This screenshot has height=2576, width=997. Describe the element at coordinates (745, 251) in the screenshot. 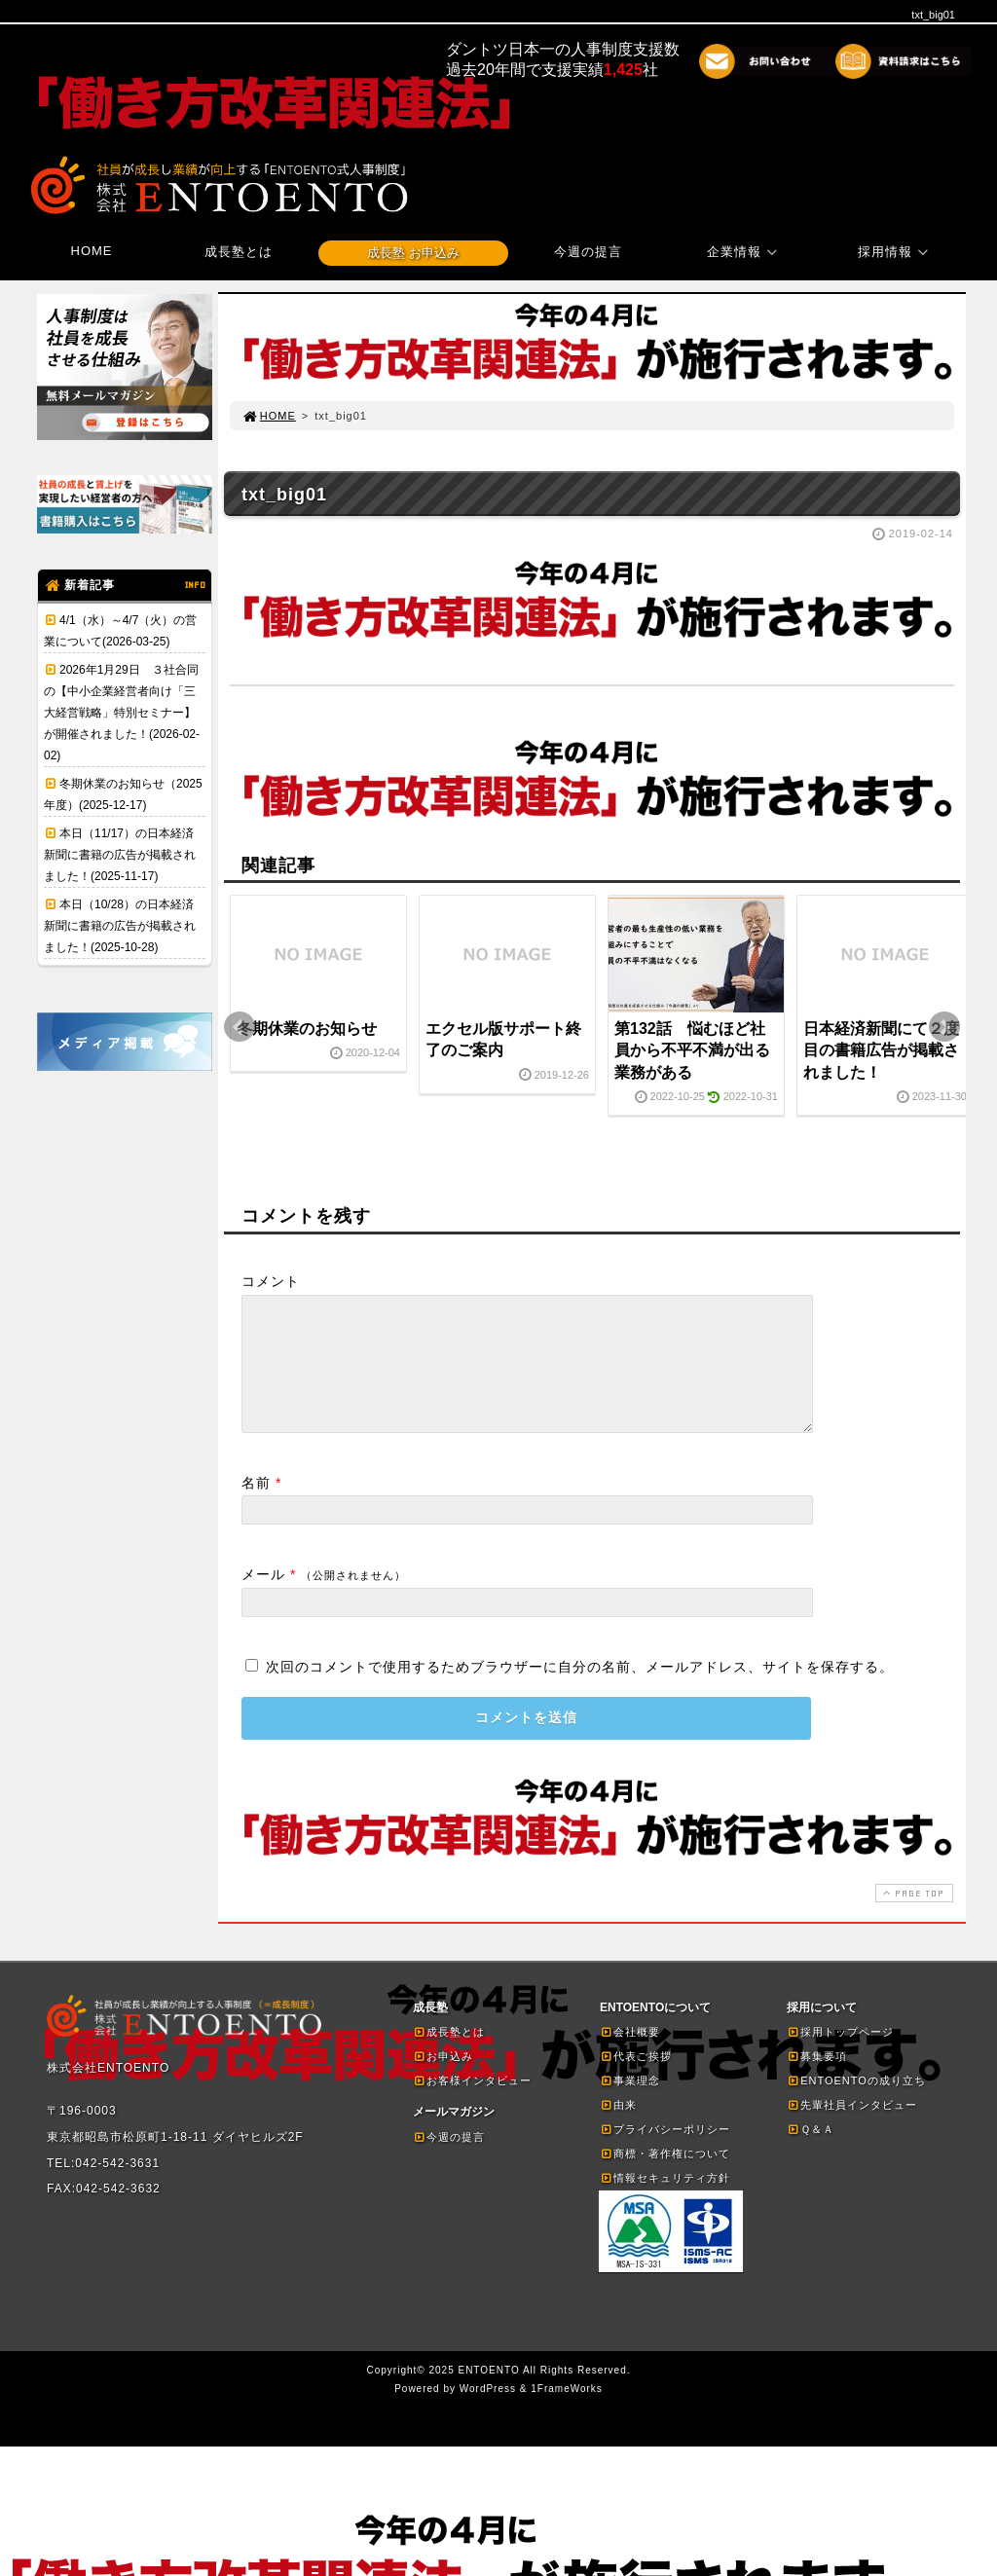

I see `企業情報` at that location.